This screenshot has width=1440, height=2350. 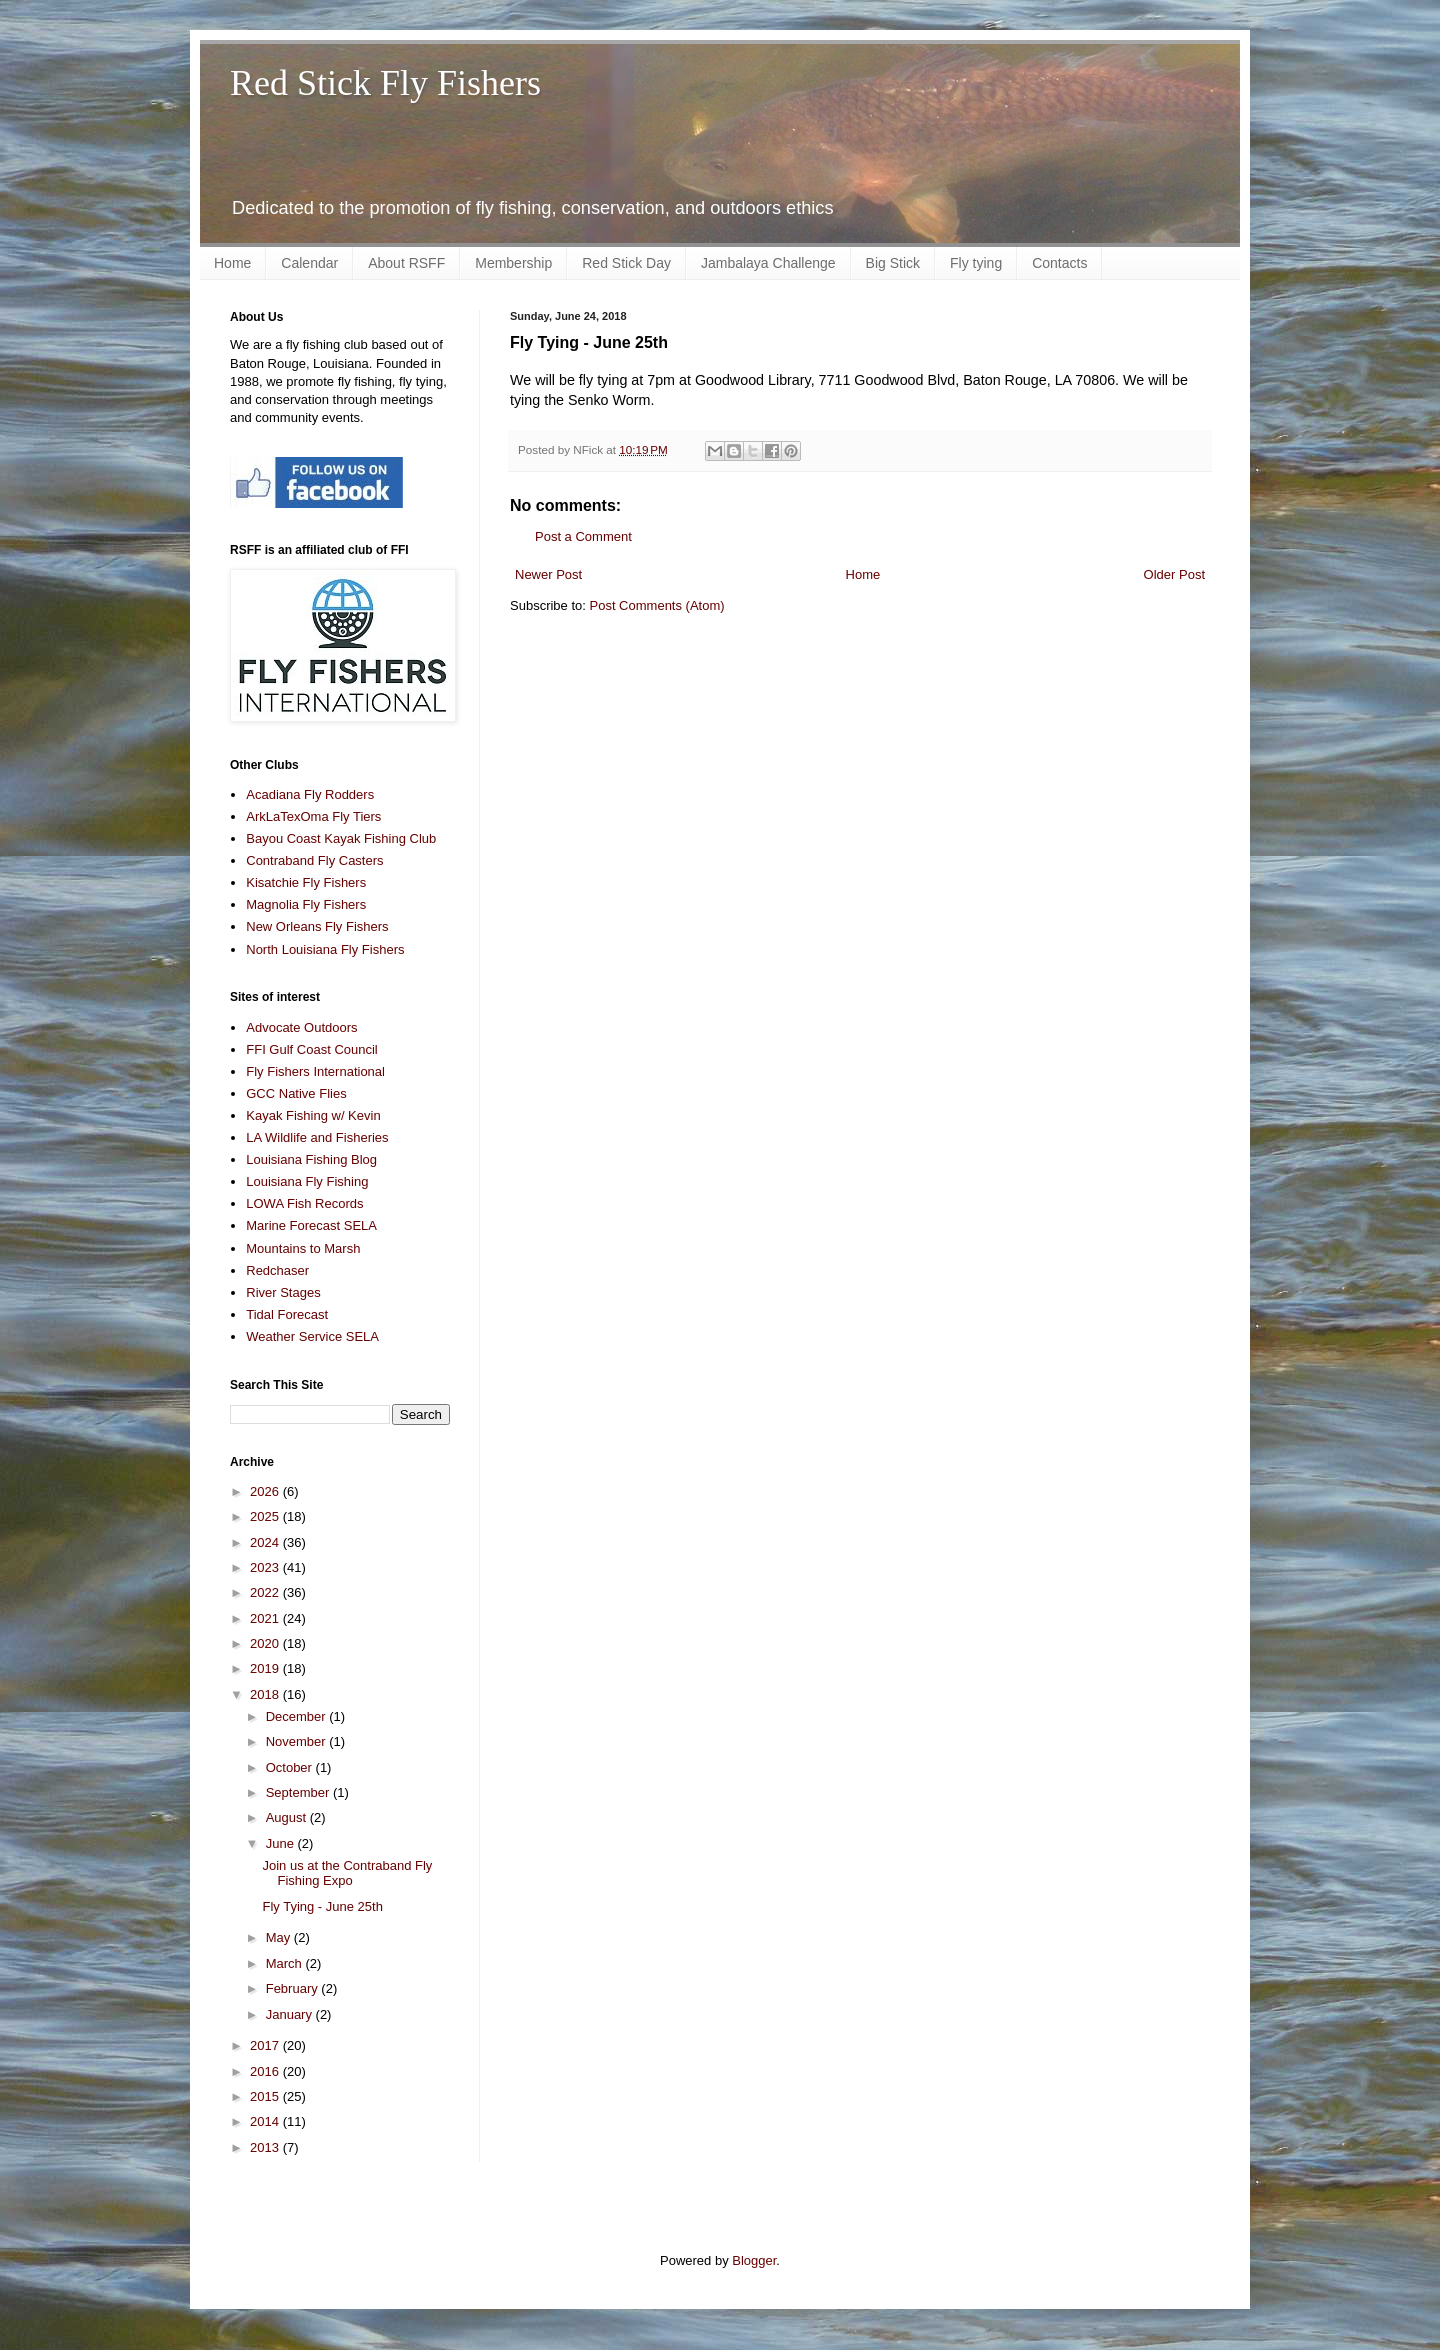 What do you see at coordinates (315, 1071) in the screenshot?
I see `Fly Fishers International` at bounding box center [315, 1071].